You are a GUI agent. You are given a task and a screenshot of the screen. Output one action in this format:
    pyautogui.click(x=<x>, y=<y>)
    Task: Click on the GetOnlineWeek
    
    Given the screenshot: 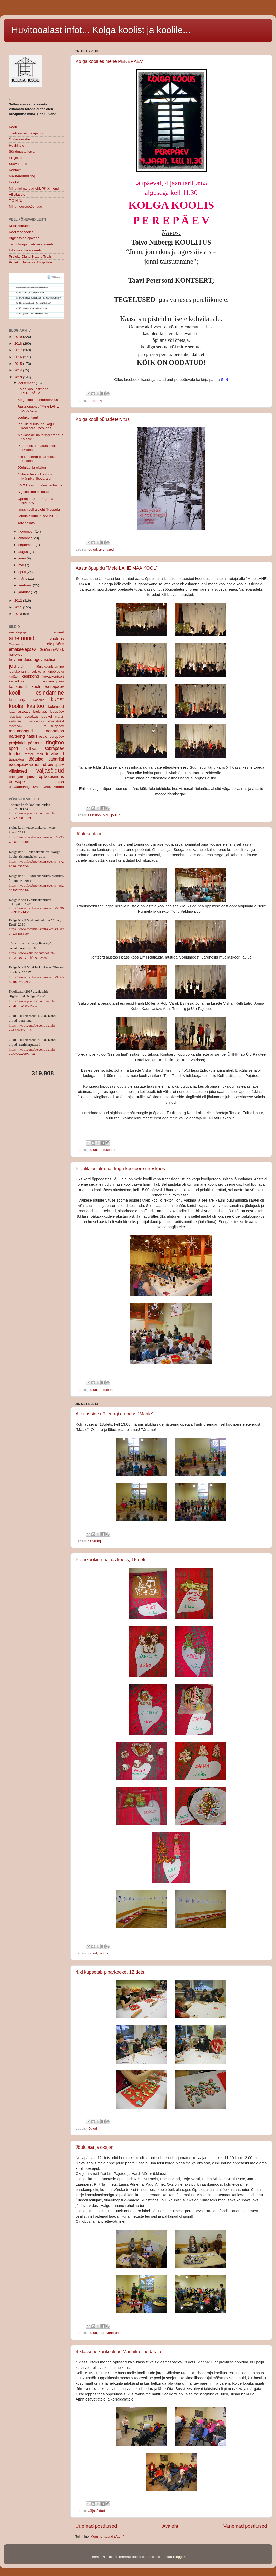 What is the action you would take?
    pyautogui.click(x=52, y=650)
    